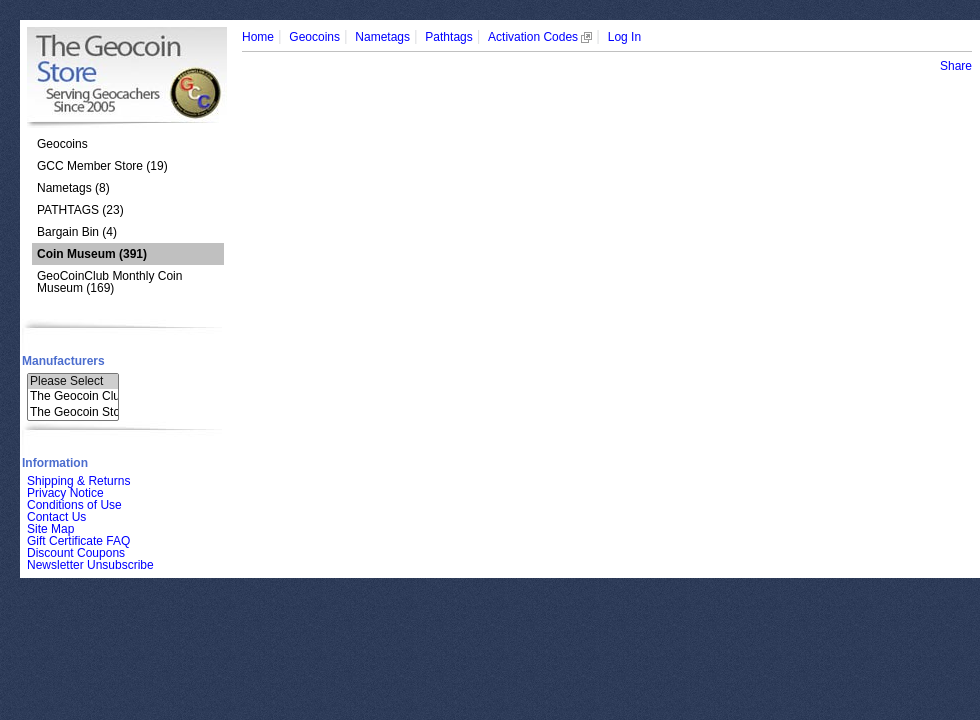 This screenshot has width=980, height=720. I want to click on Nametags (8), so click(73, 188).